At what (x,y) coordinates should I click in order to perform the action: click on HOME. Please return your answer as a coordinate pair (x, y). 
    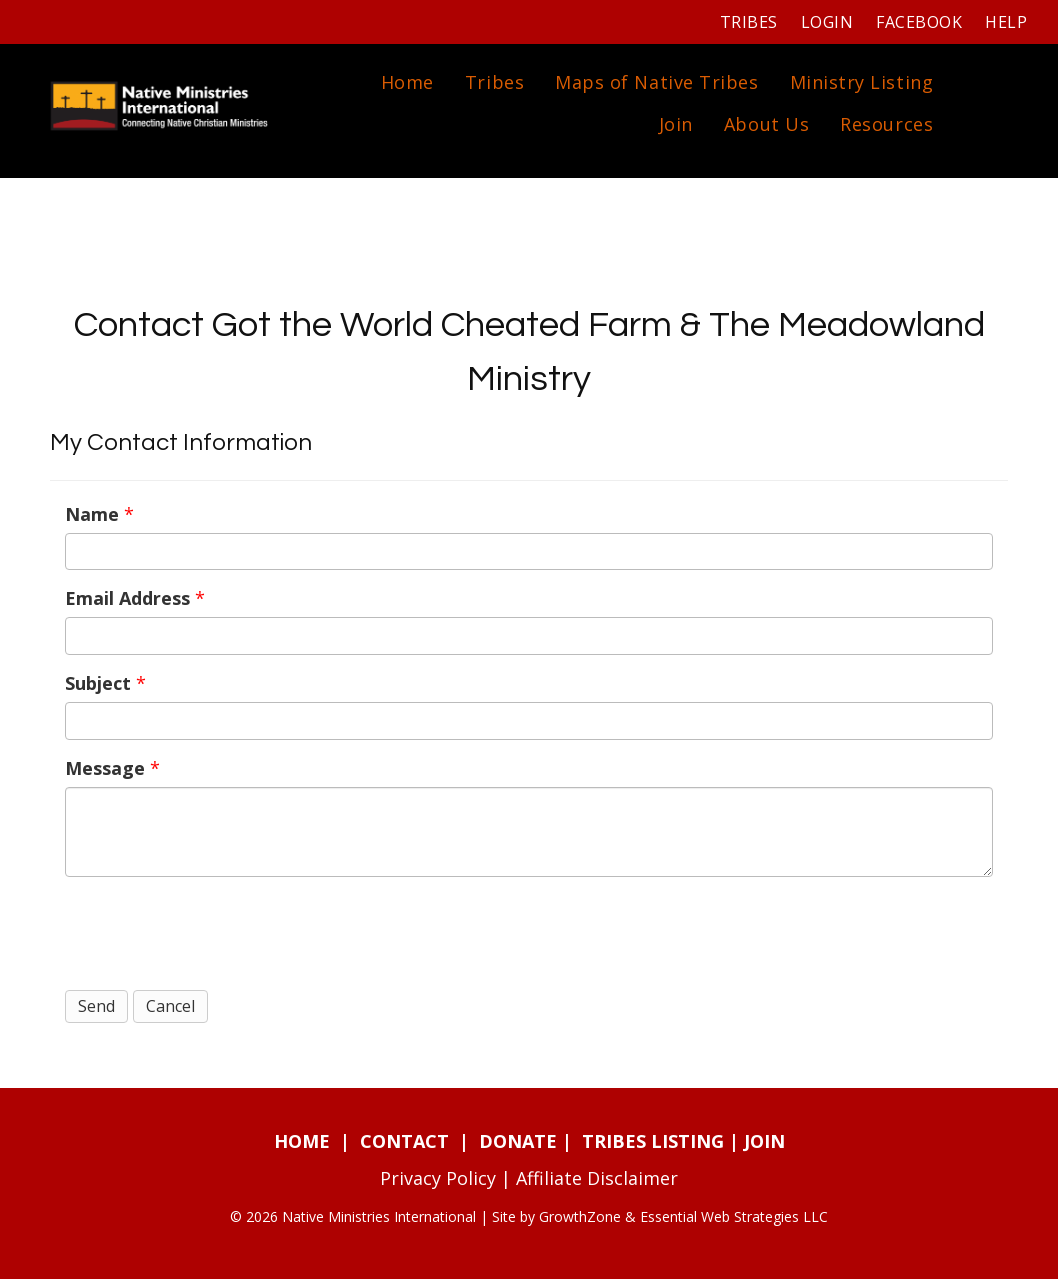
    Looking at the image, I should click on (302, 1141).